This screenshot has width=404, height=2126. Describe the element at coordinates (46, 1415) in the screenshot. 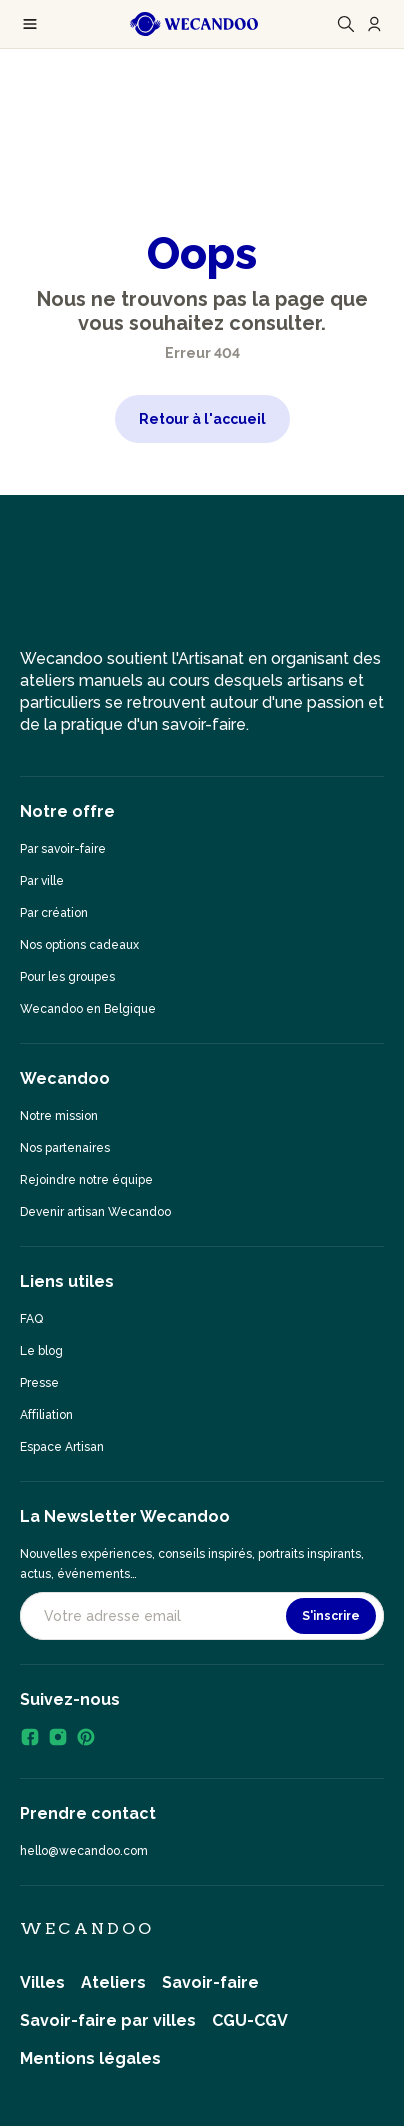

I see `Affiliation` at that location.